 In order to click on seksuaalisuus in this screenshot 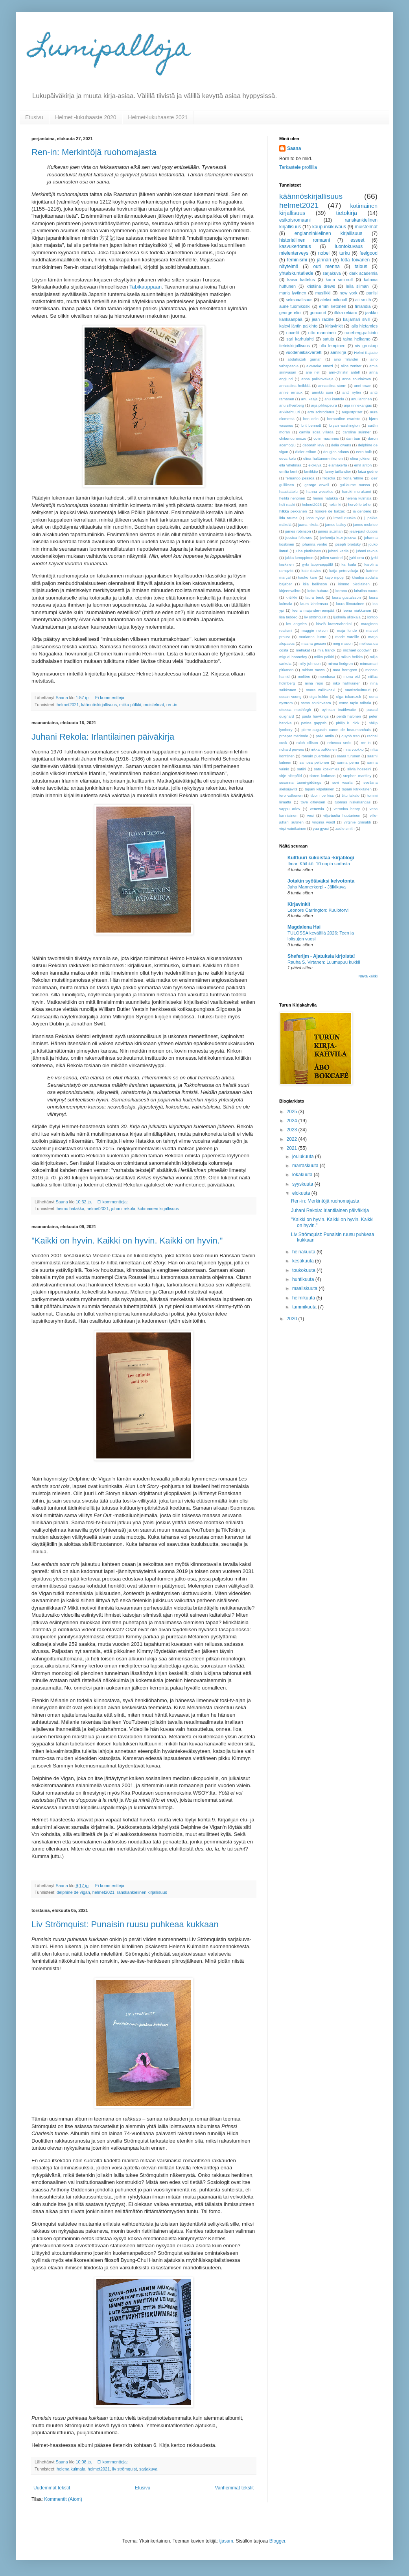, I will do `click(299, 299)`.